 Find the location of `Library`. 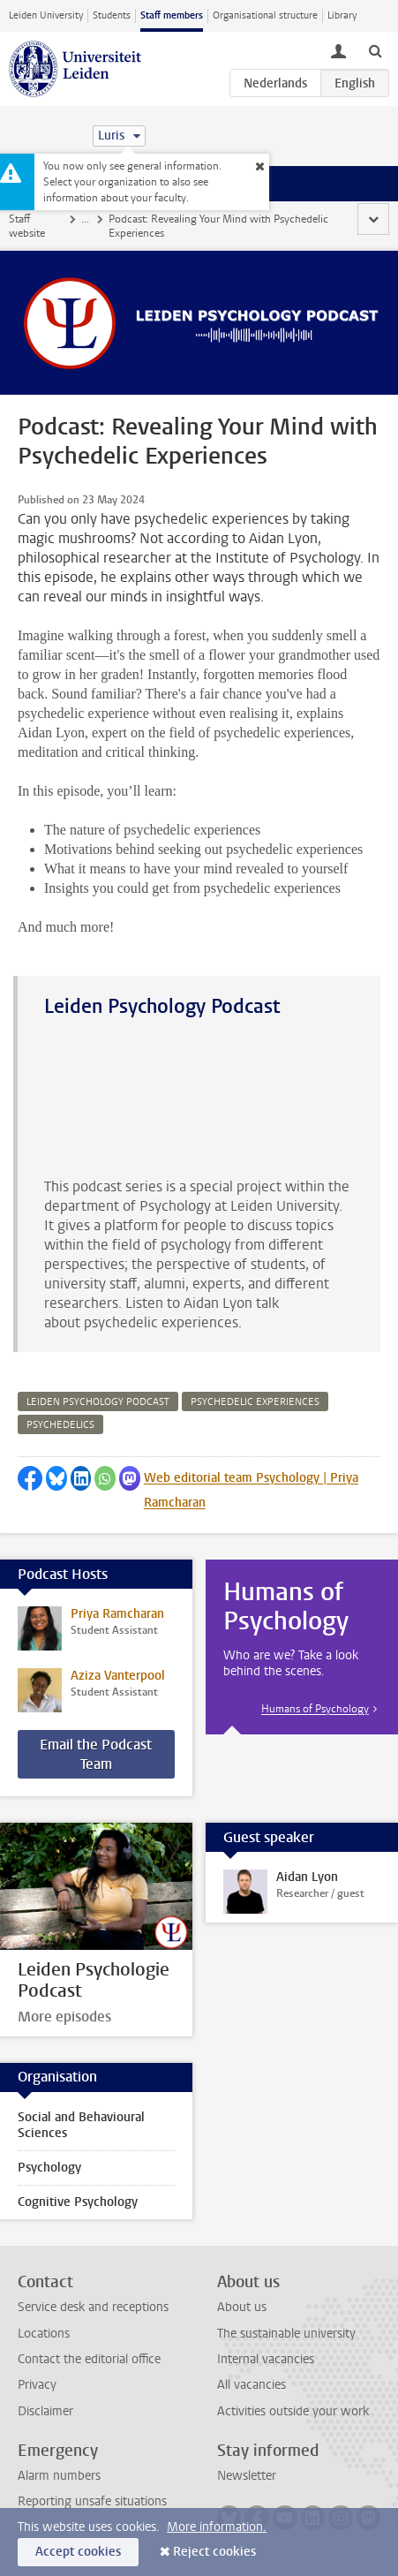

Library is located at coordinates (342, 15).